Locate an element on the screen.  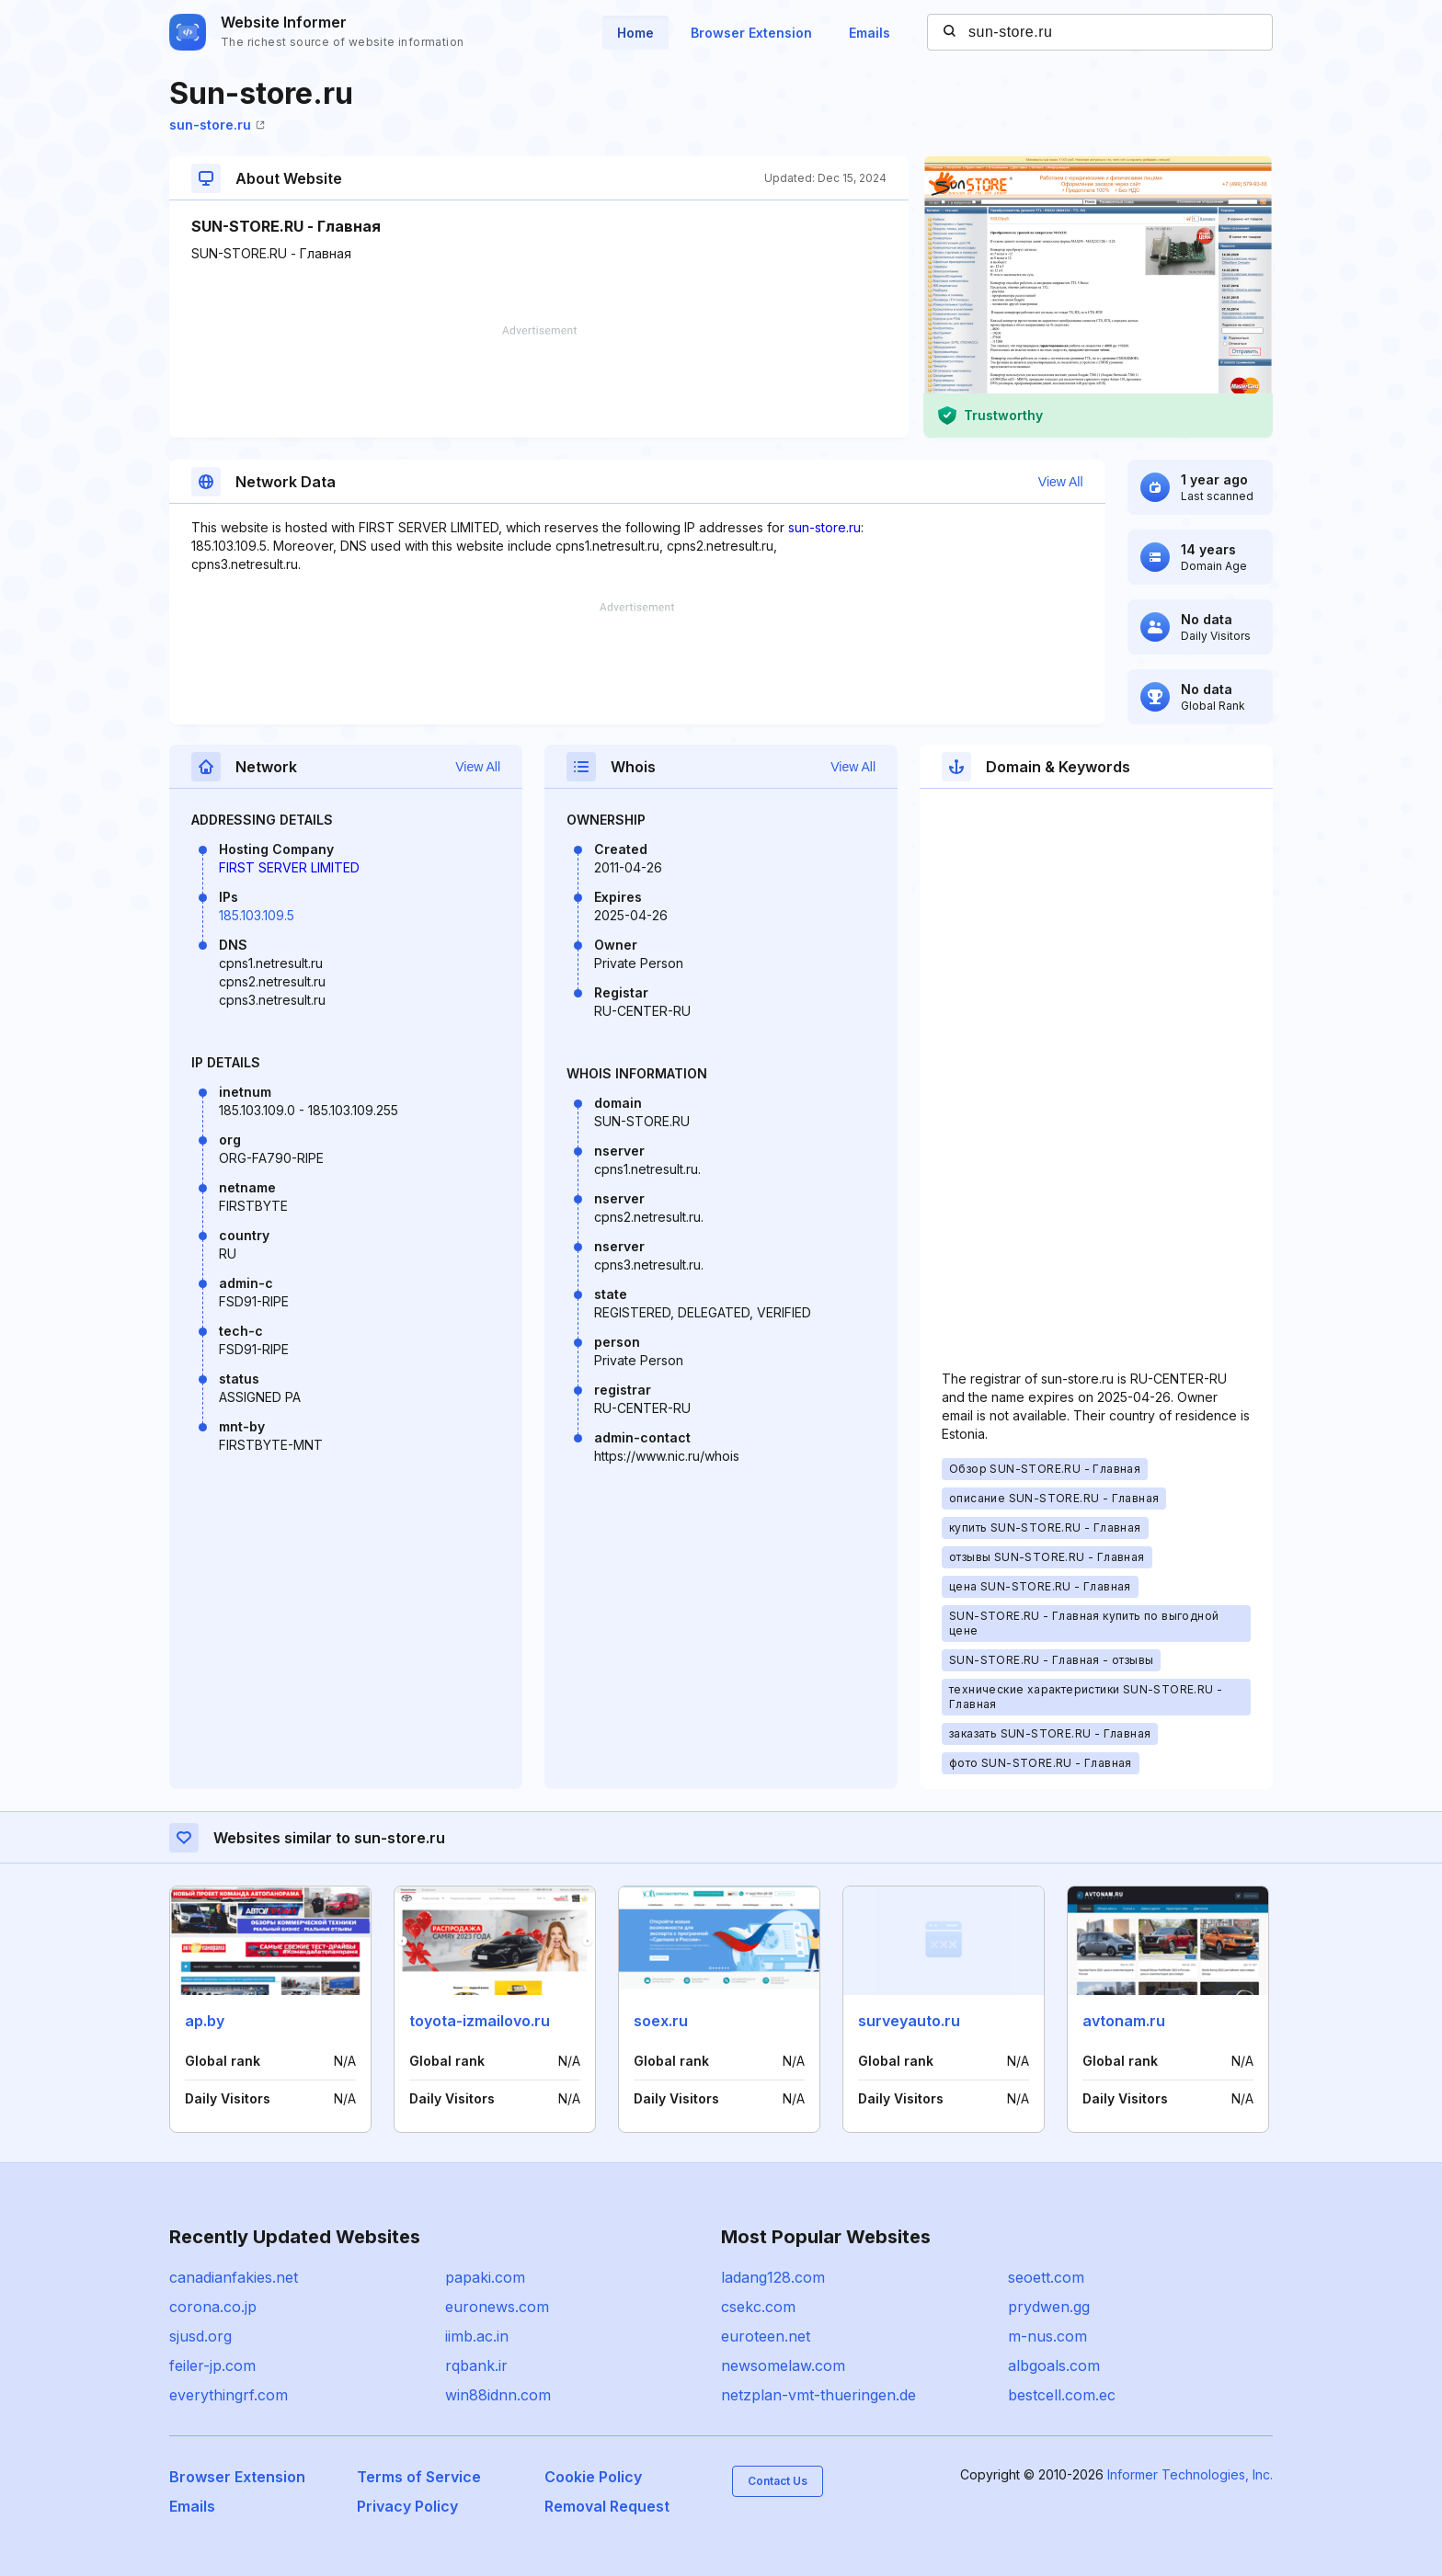
185.103.109.5 is located at coordinates (256, 915).